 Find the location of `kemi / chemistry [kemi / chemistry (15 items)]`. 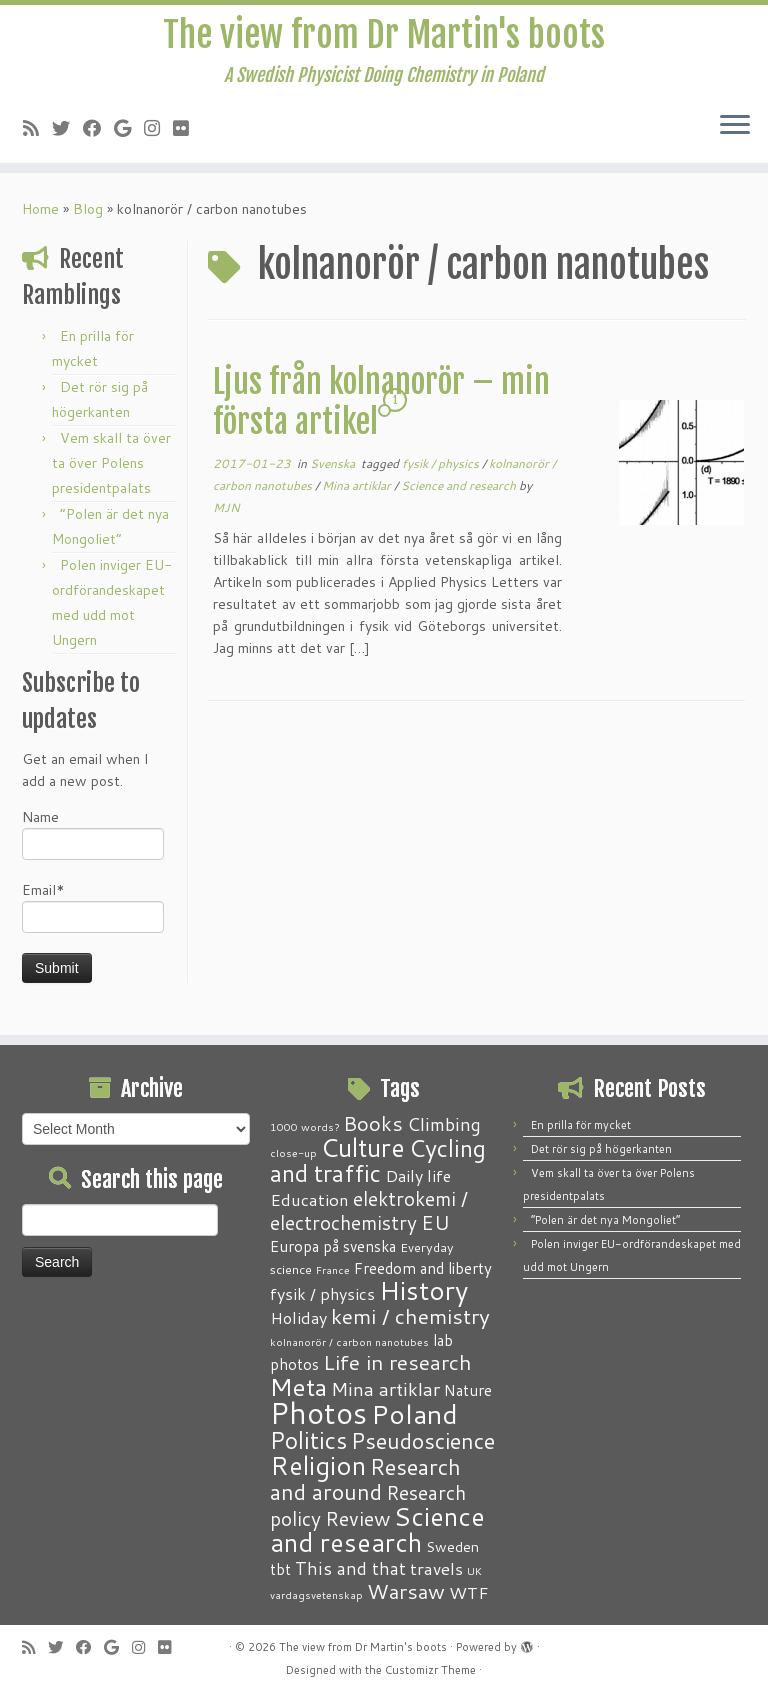

kemi / chemistry [kemi / chemistry (15 items)] is located at coordinates (410, 1316).